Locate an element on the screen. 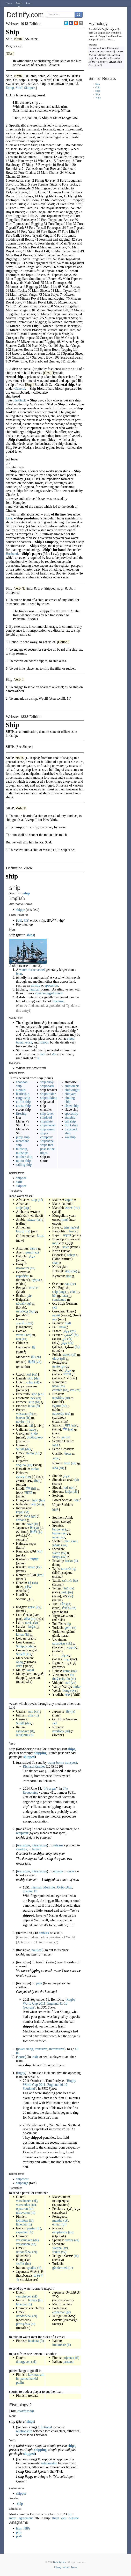 Image resolution: width=131 pixels, height=2576 pixels. брод is located at coordinates (19, 1662).